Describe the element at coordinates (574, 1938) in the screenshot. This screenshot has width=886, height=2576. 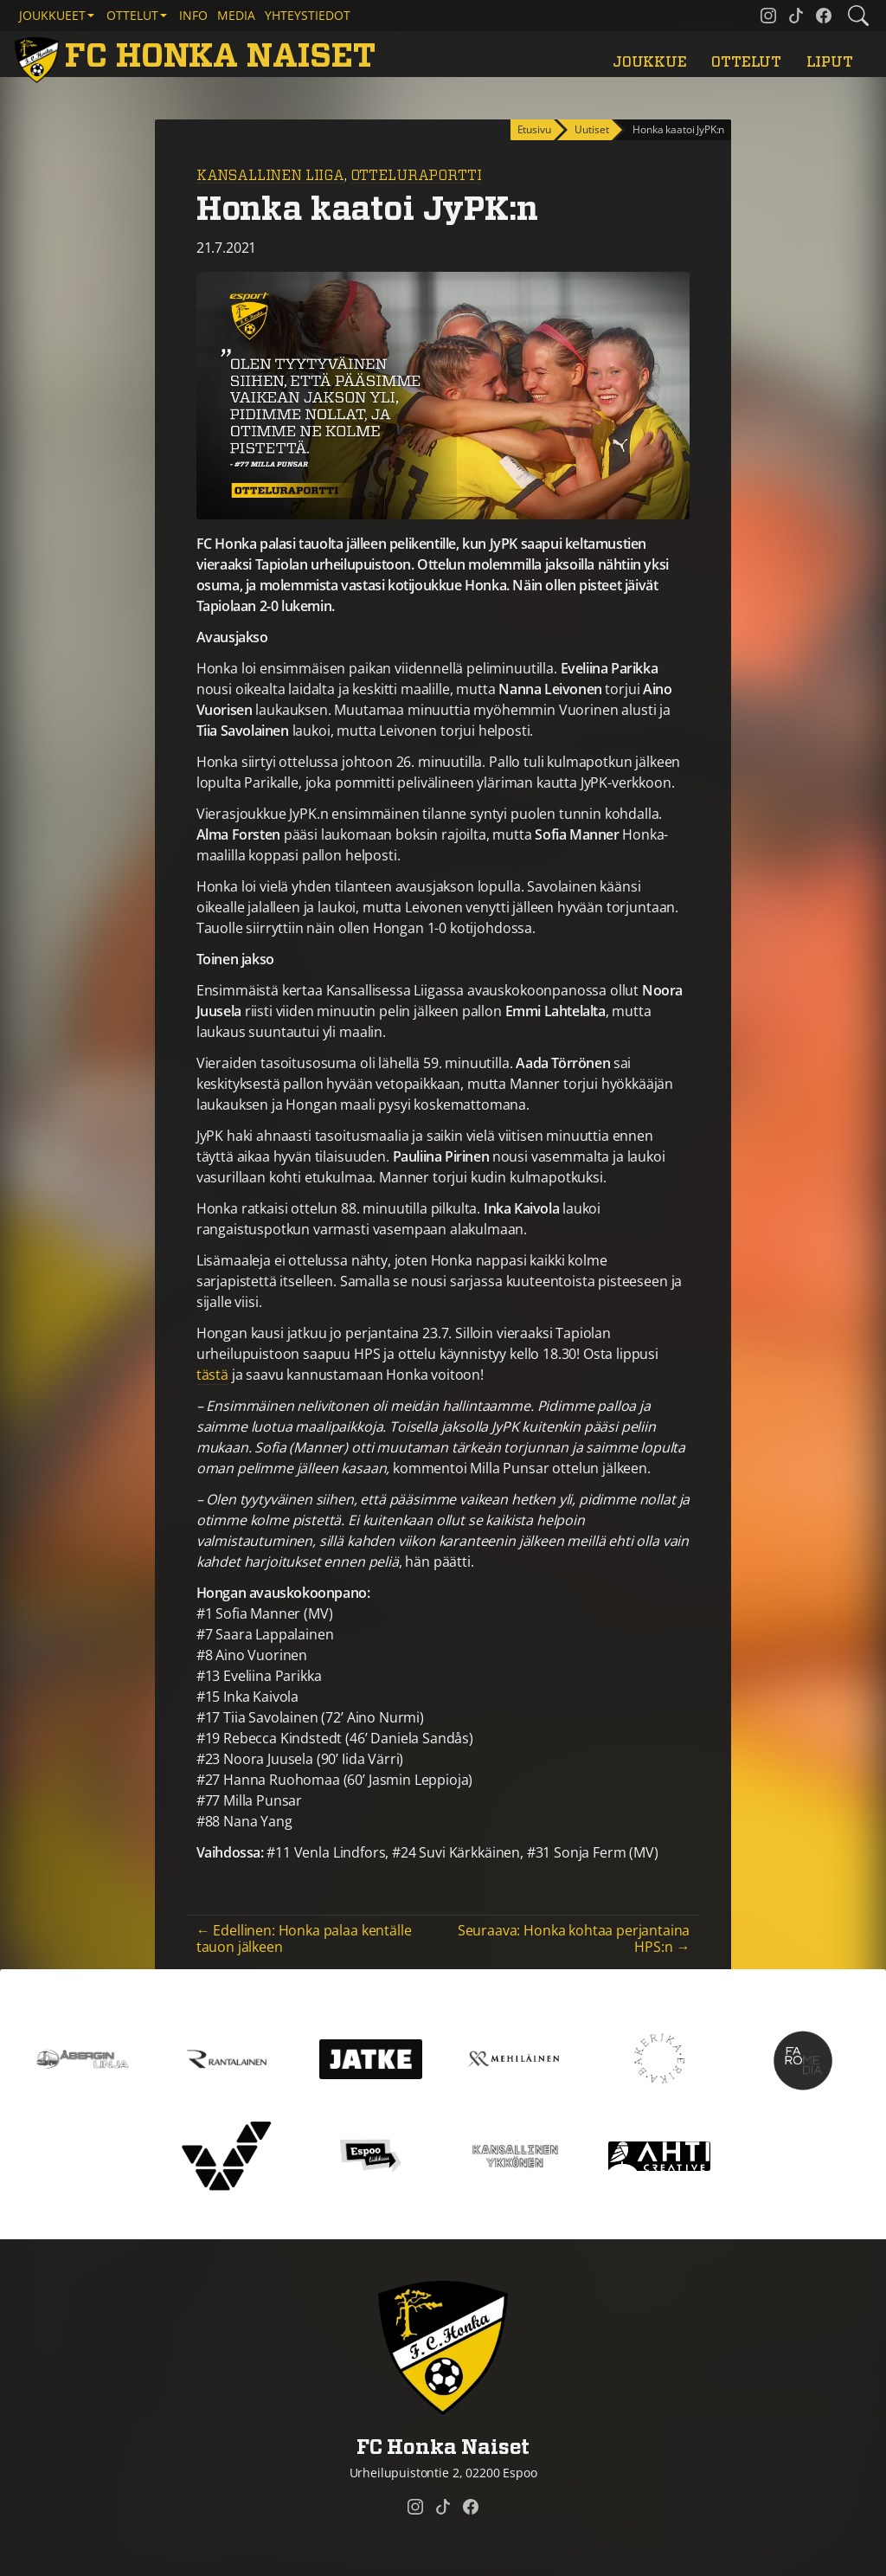
I see `Seuraava: Honka kohtaa perjantaina HPS:n →` at that location.